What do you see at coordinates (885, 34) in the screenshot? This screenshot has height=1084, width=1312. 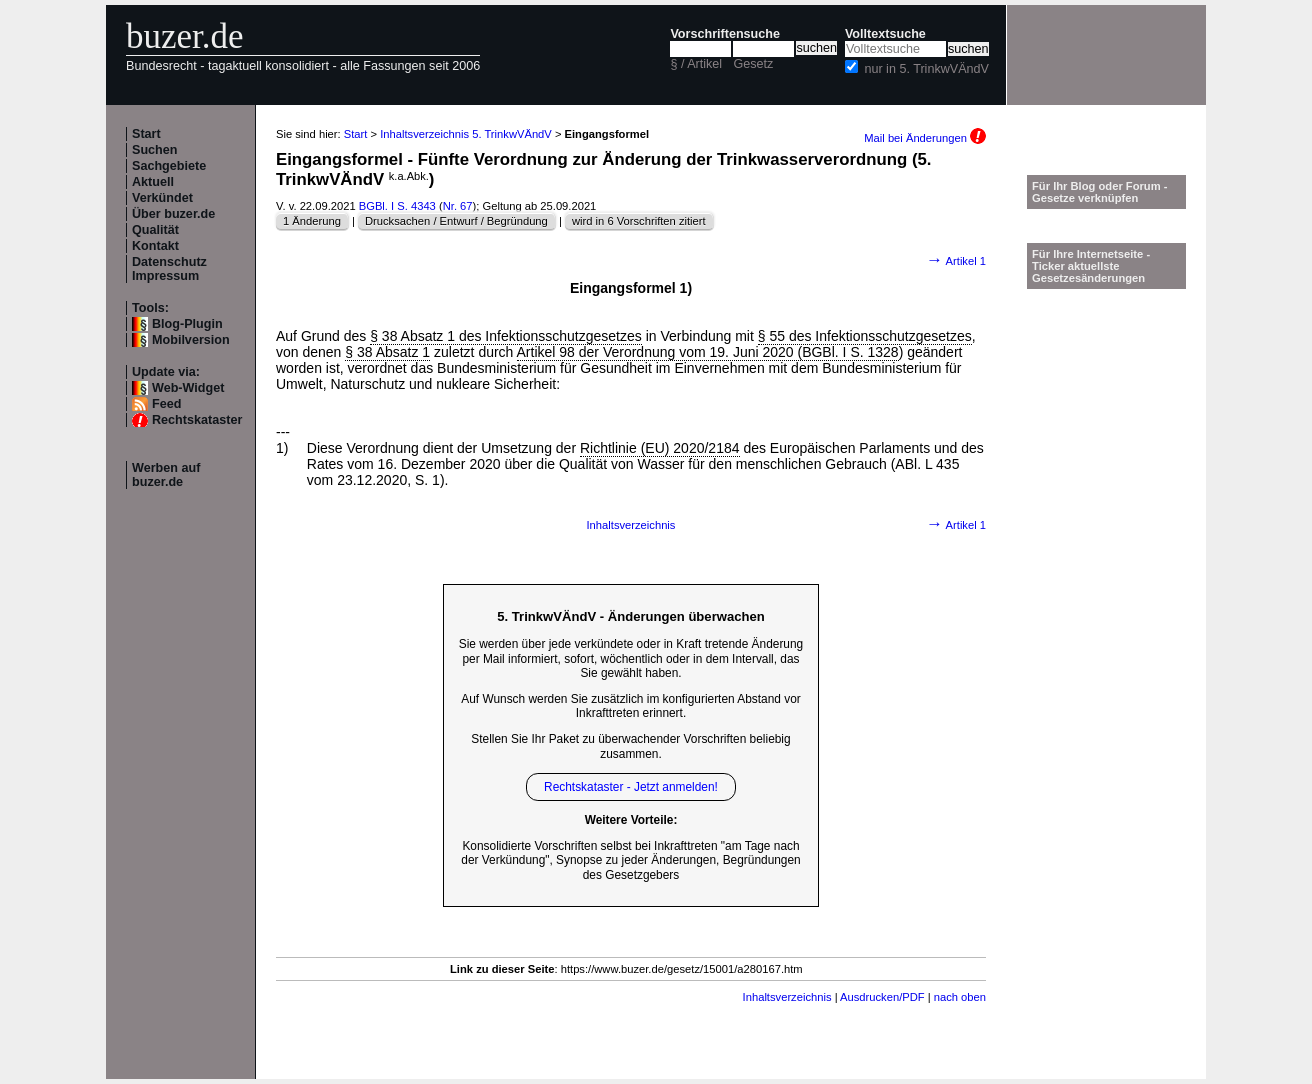 I see `Volltextsuche` at bounding box center [885, 34].